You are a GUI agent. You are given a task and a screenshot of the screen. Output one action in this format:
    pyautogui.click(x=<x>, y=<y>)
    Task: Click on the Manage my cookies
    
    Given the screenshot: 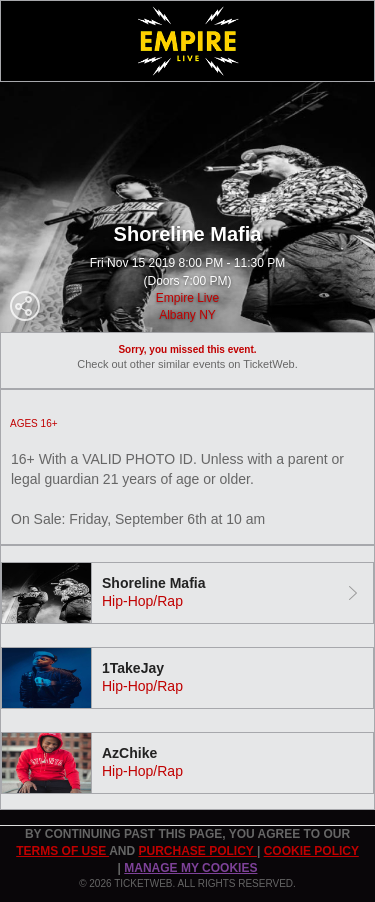 What is the action you would take?
    pyautogui.click(x=190, y=868)
    